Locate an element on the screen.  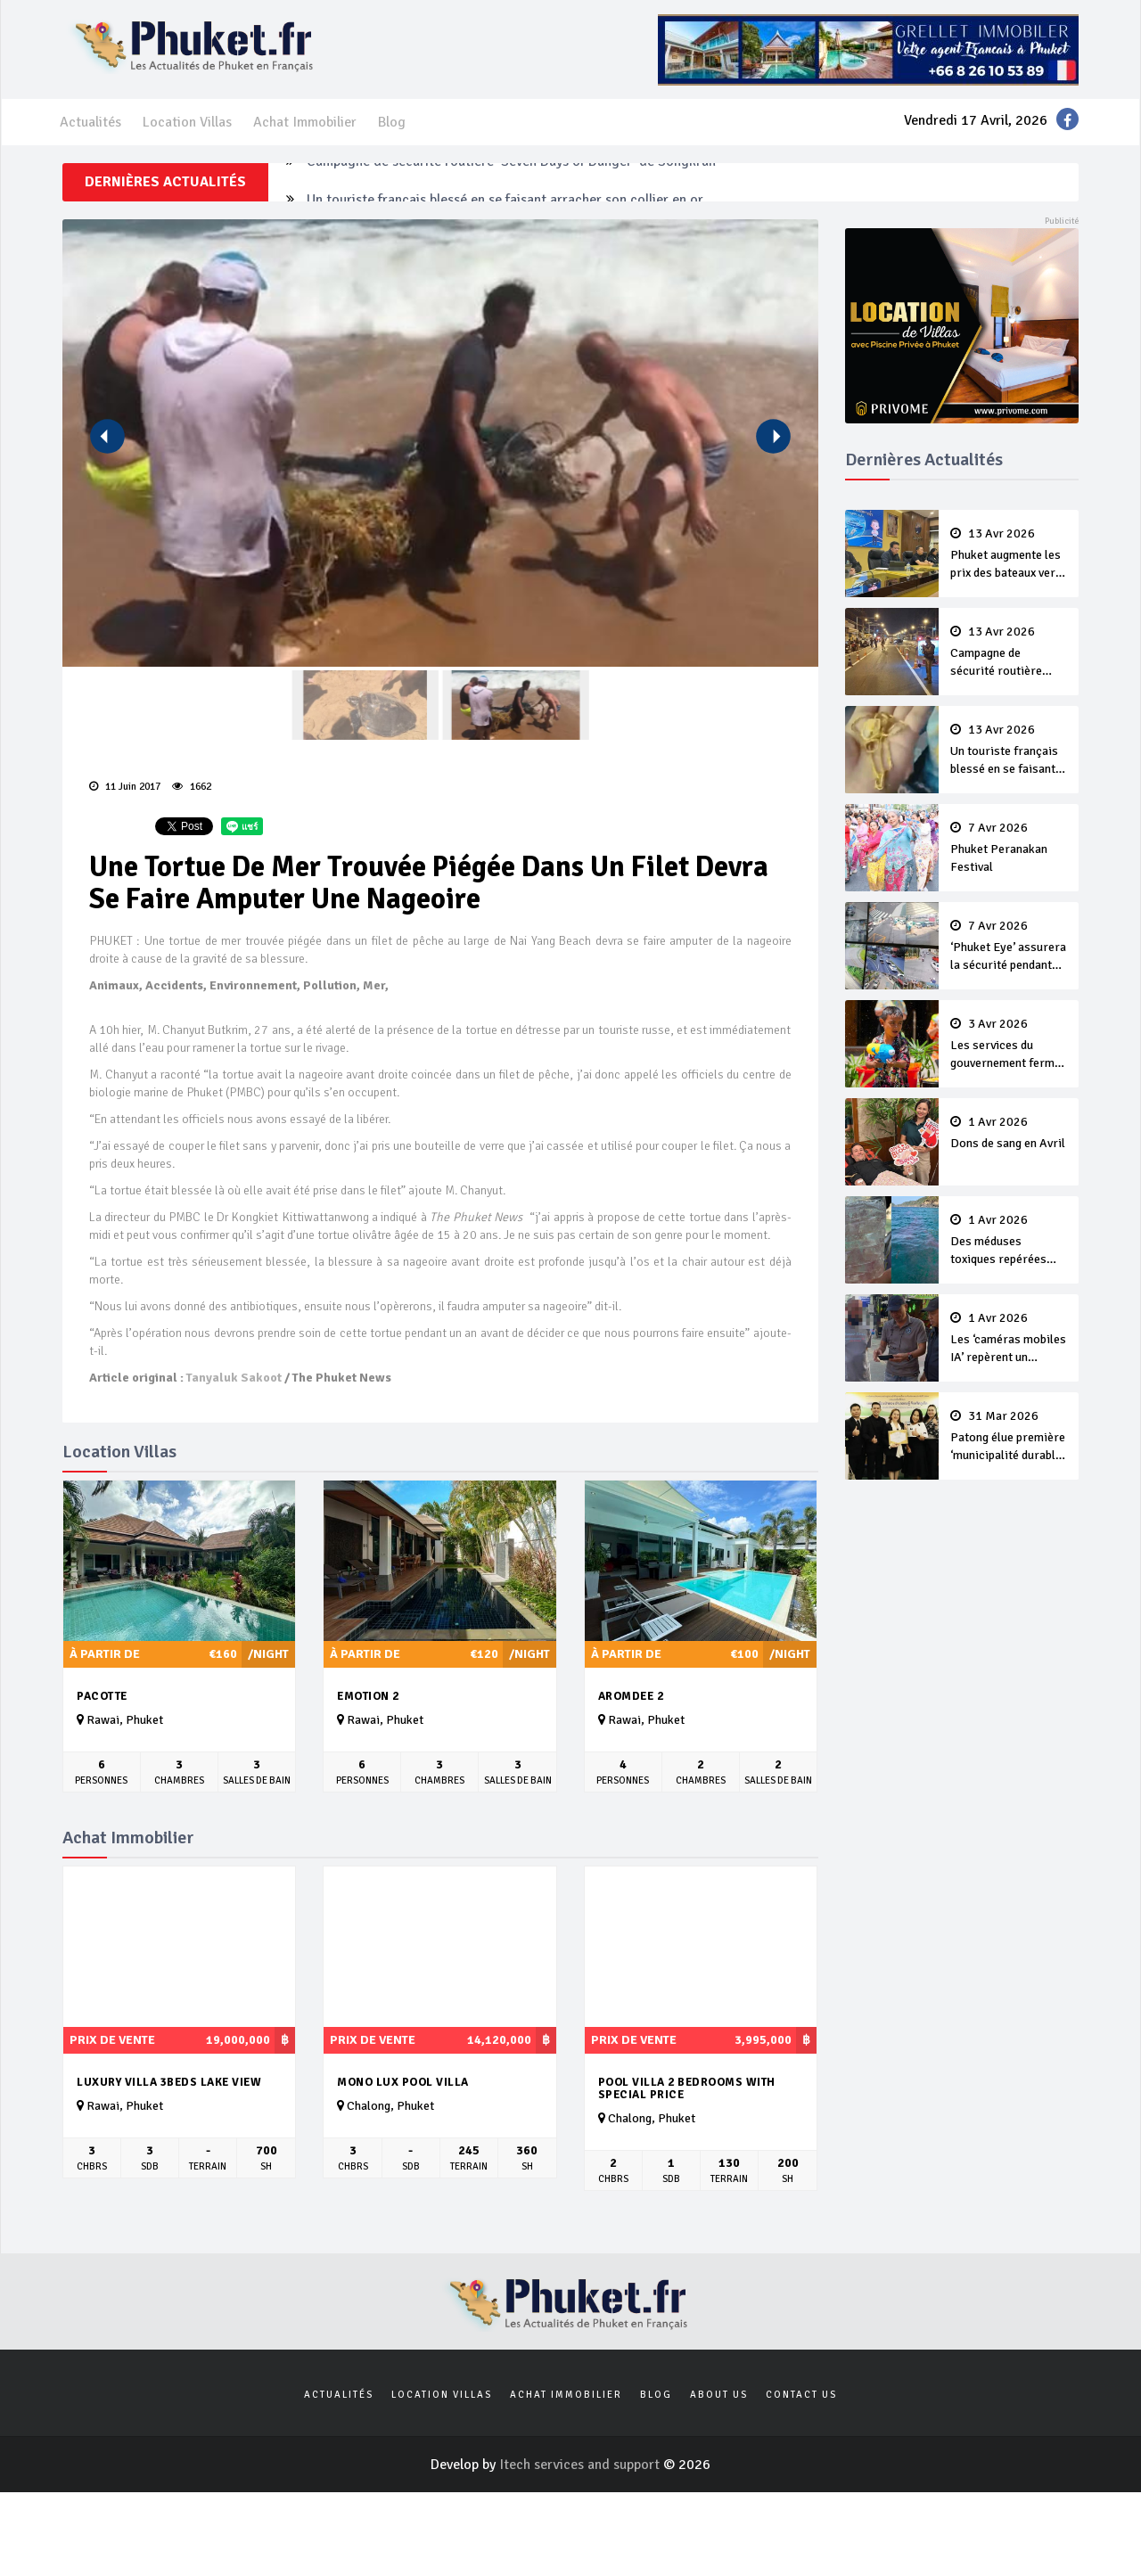
Emotion 2 is located at coordinates (368, 1696).